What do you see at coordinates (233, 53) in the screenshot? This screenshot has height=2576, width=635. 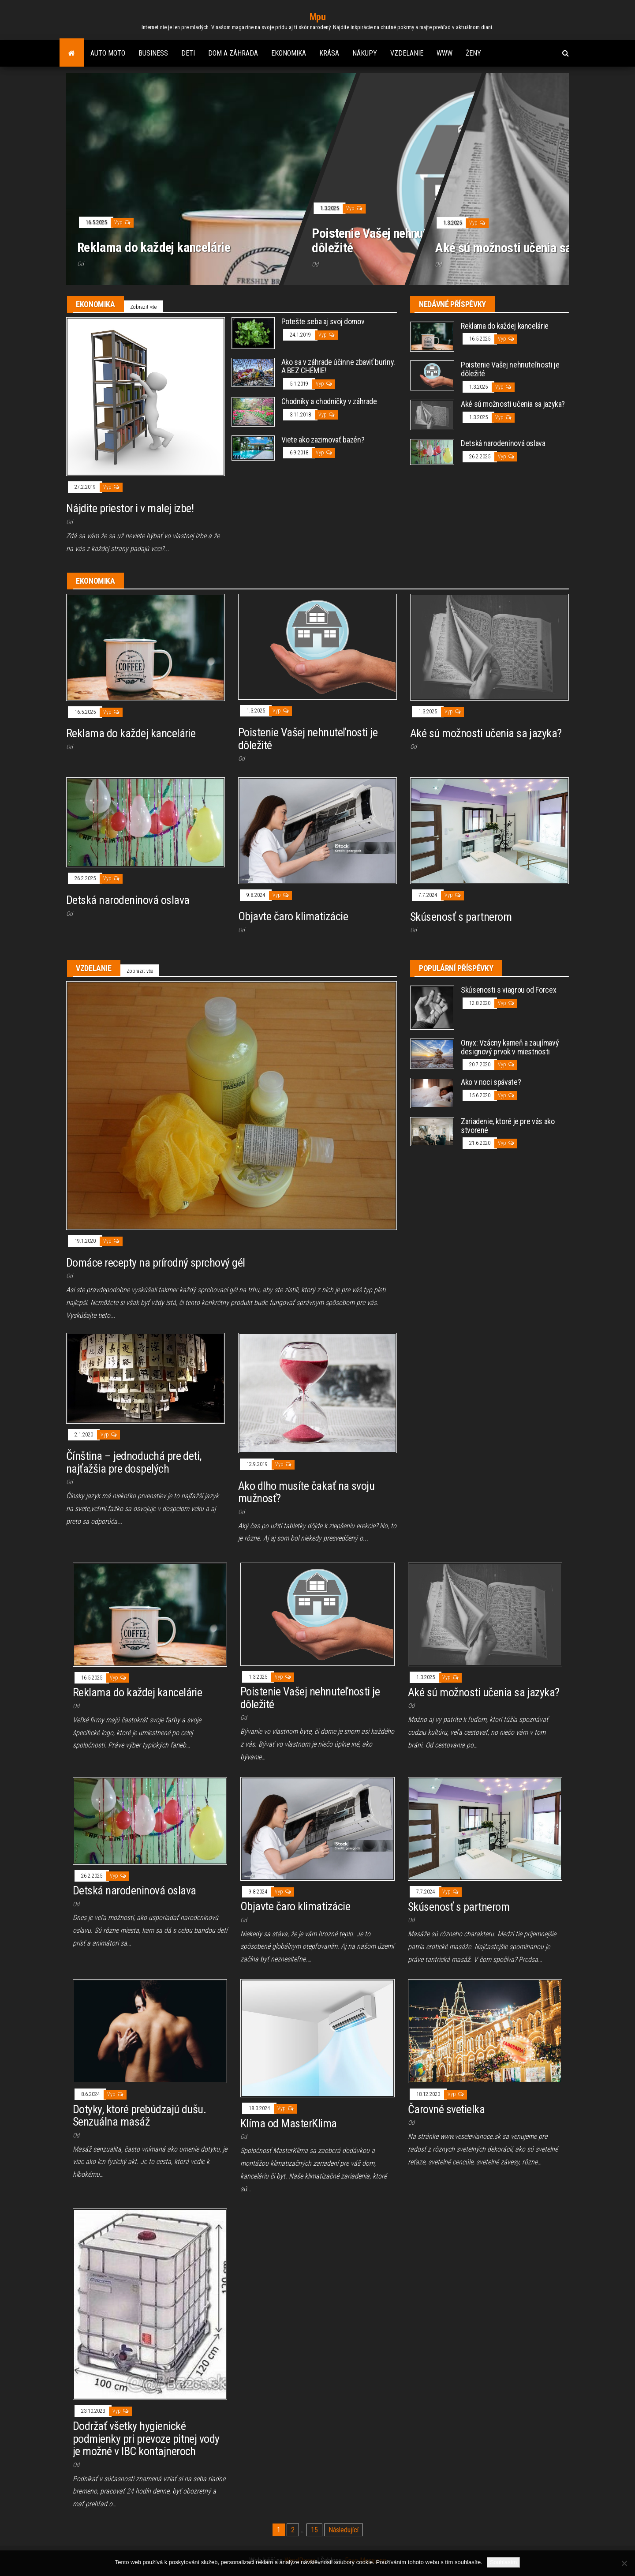 I see `Dom a záhrada` at bounding box center [233, 53].